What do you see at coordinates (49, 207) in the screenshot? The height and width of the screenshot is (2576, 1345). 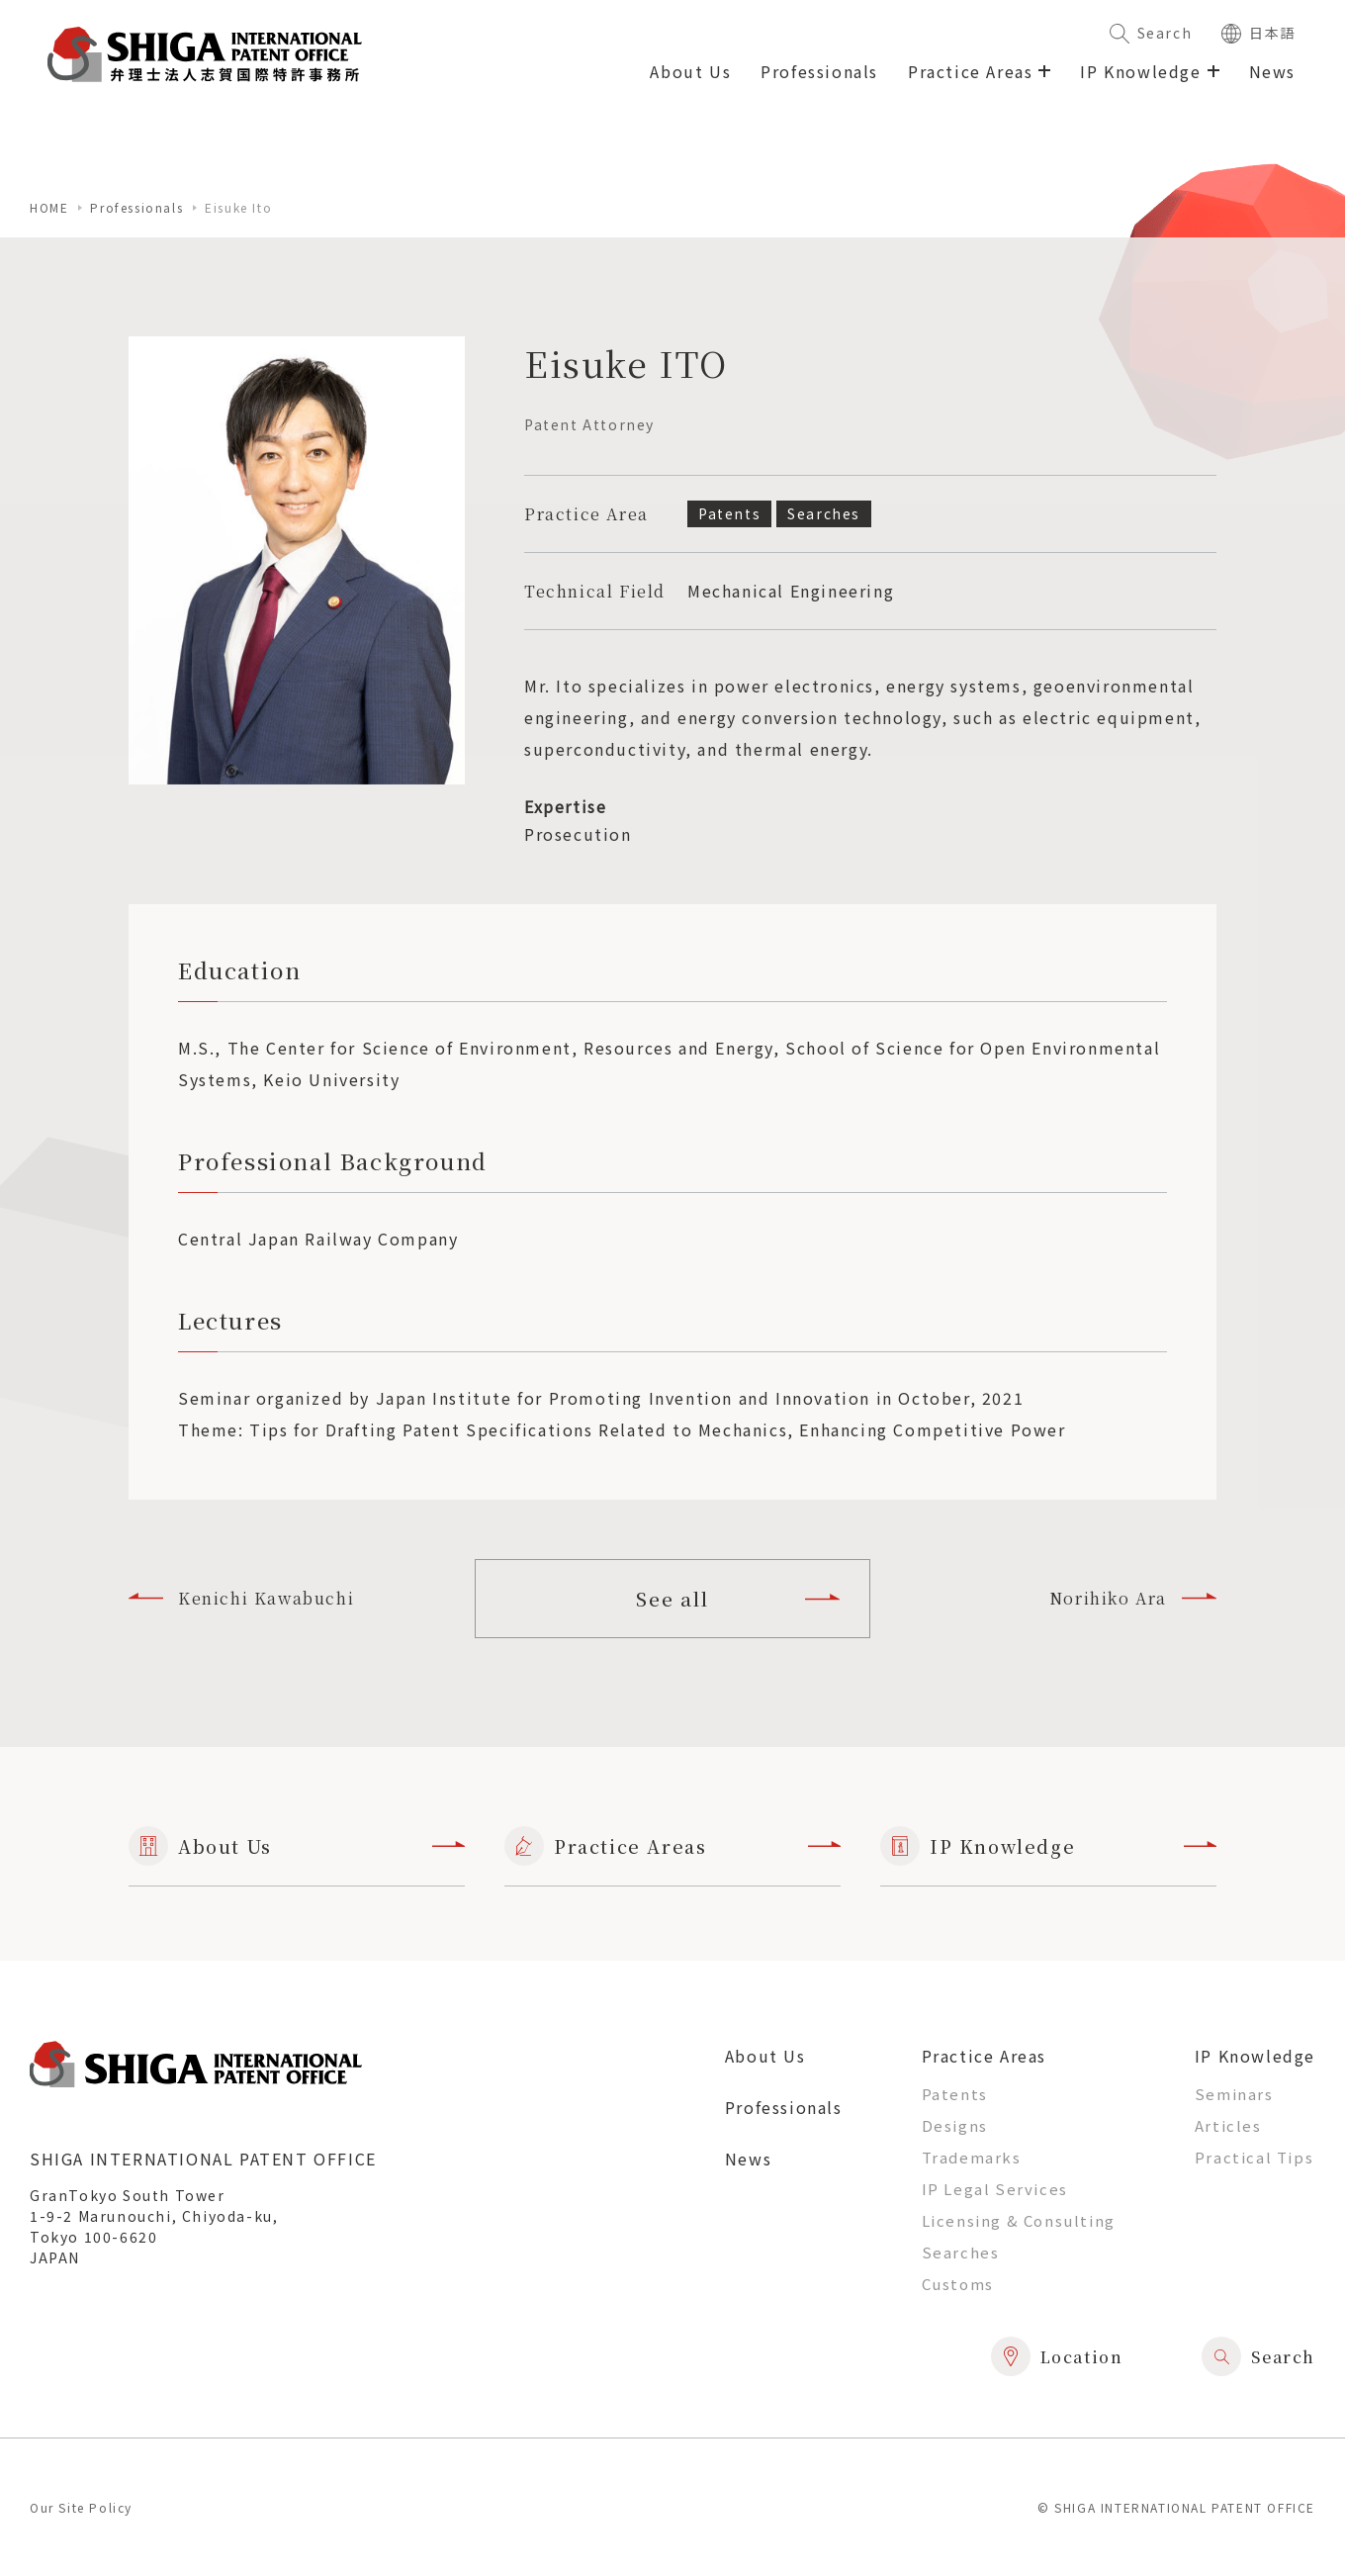 I see `home` at bounding box center [49, 207].